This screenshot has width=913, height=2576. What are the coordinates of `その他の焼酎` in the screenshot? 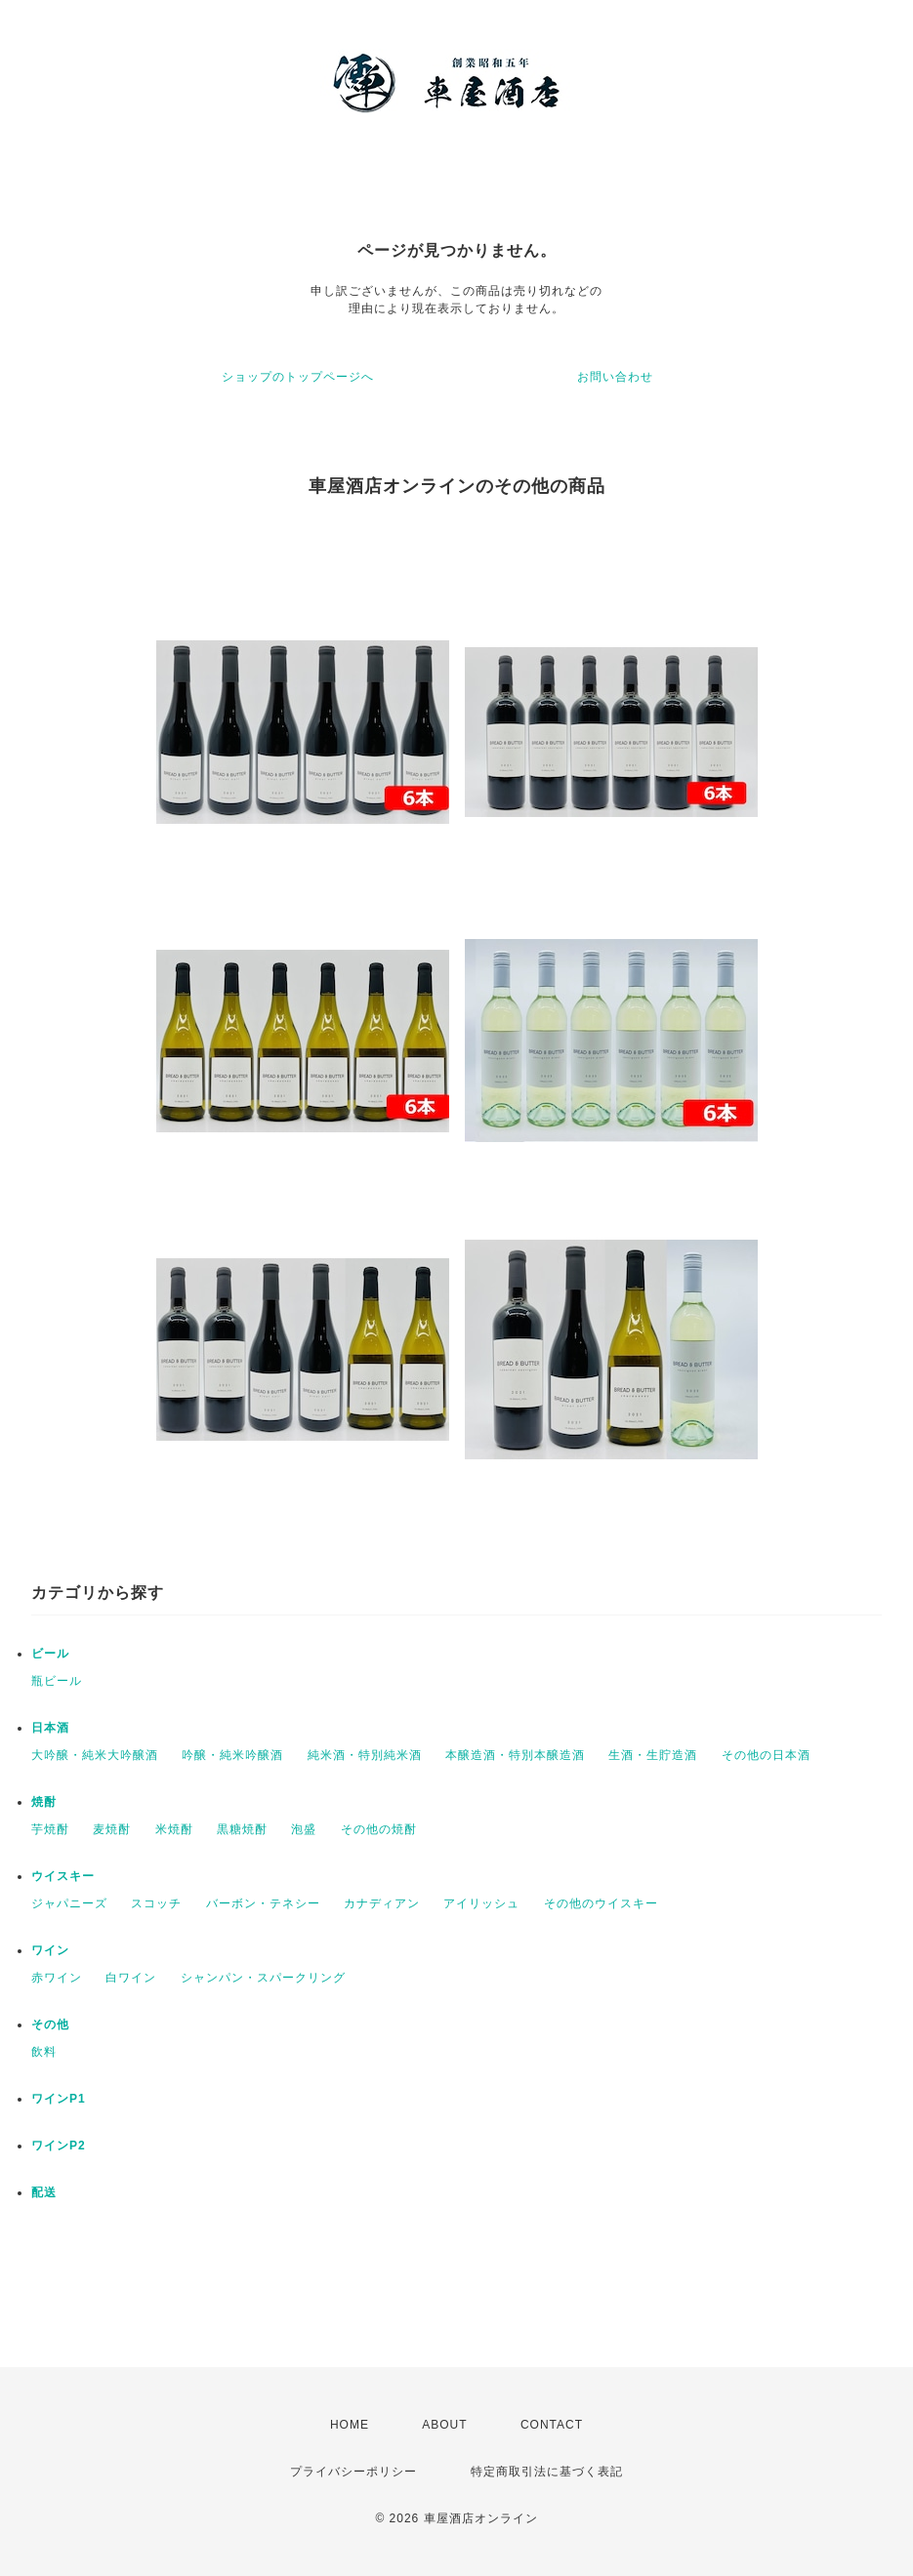 It's located at (379, 1829).